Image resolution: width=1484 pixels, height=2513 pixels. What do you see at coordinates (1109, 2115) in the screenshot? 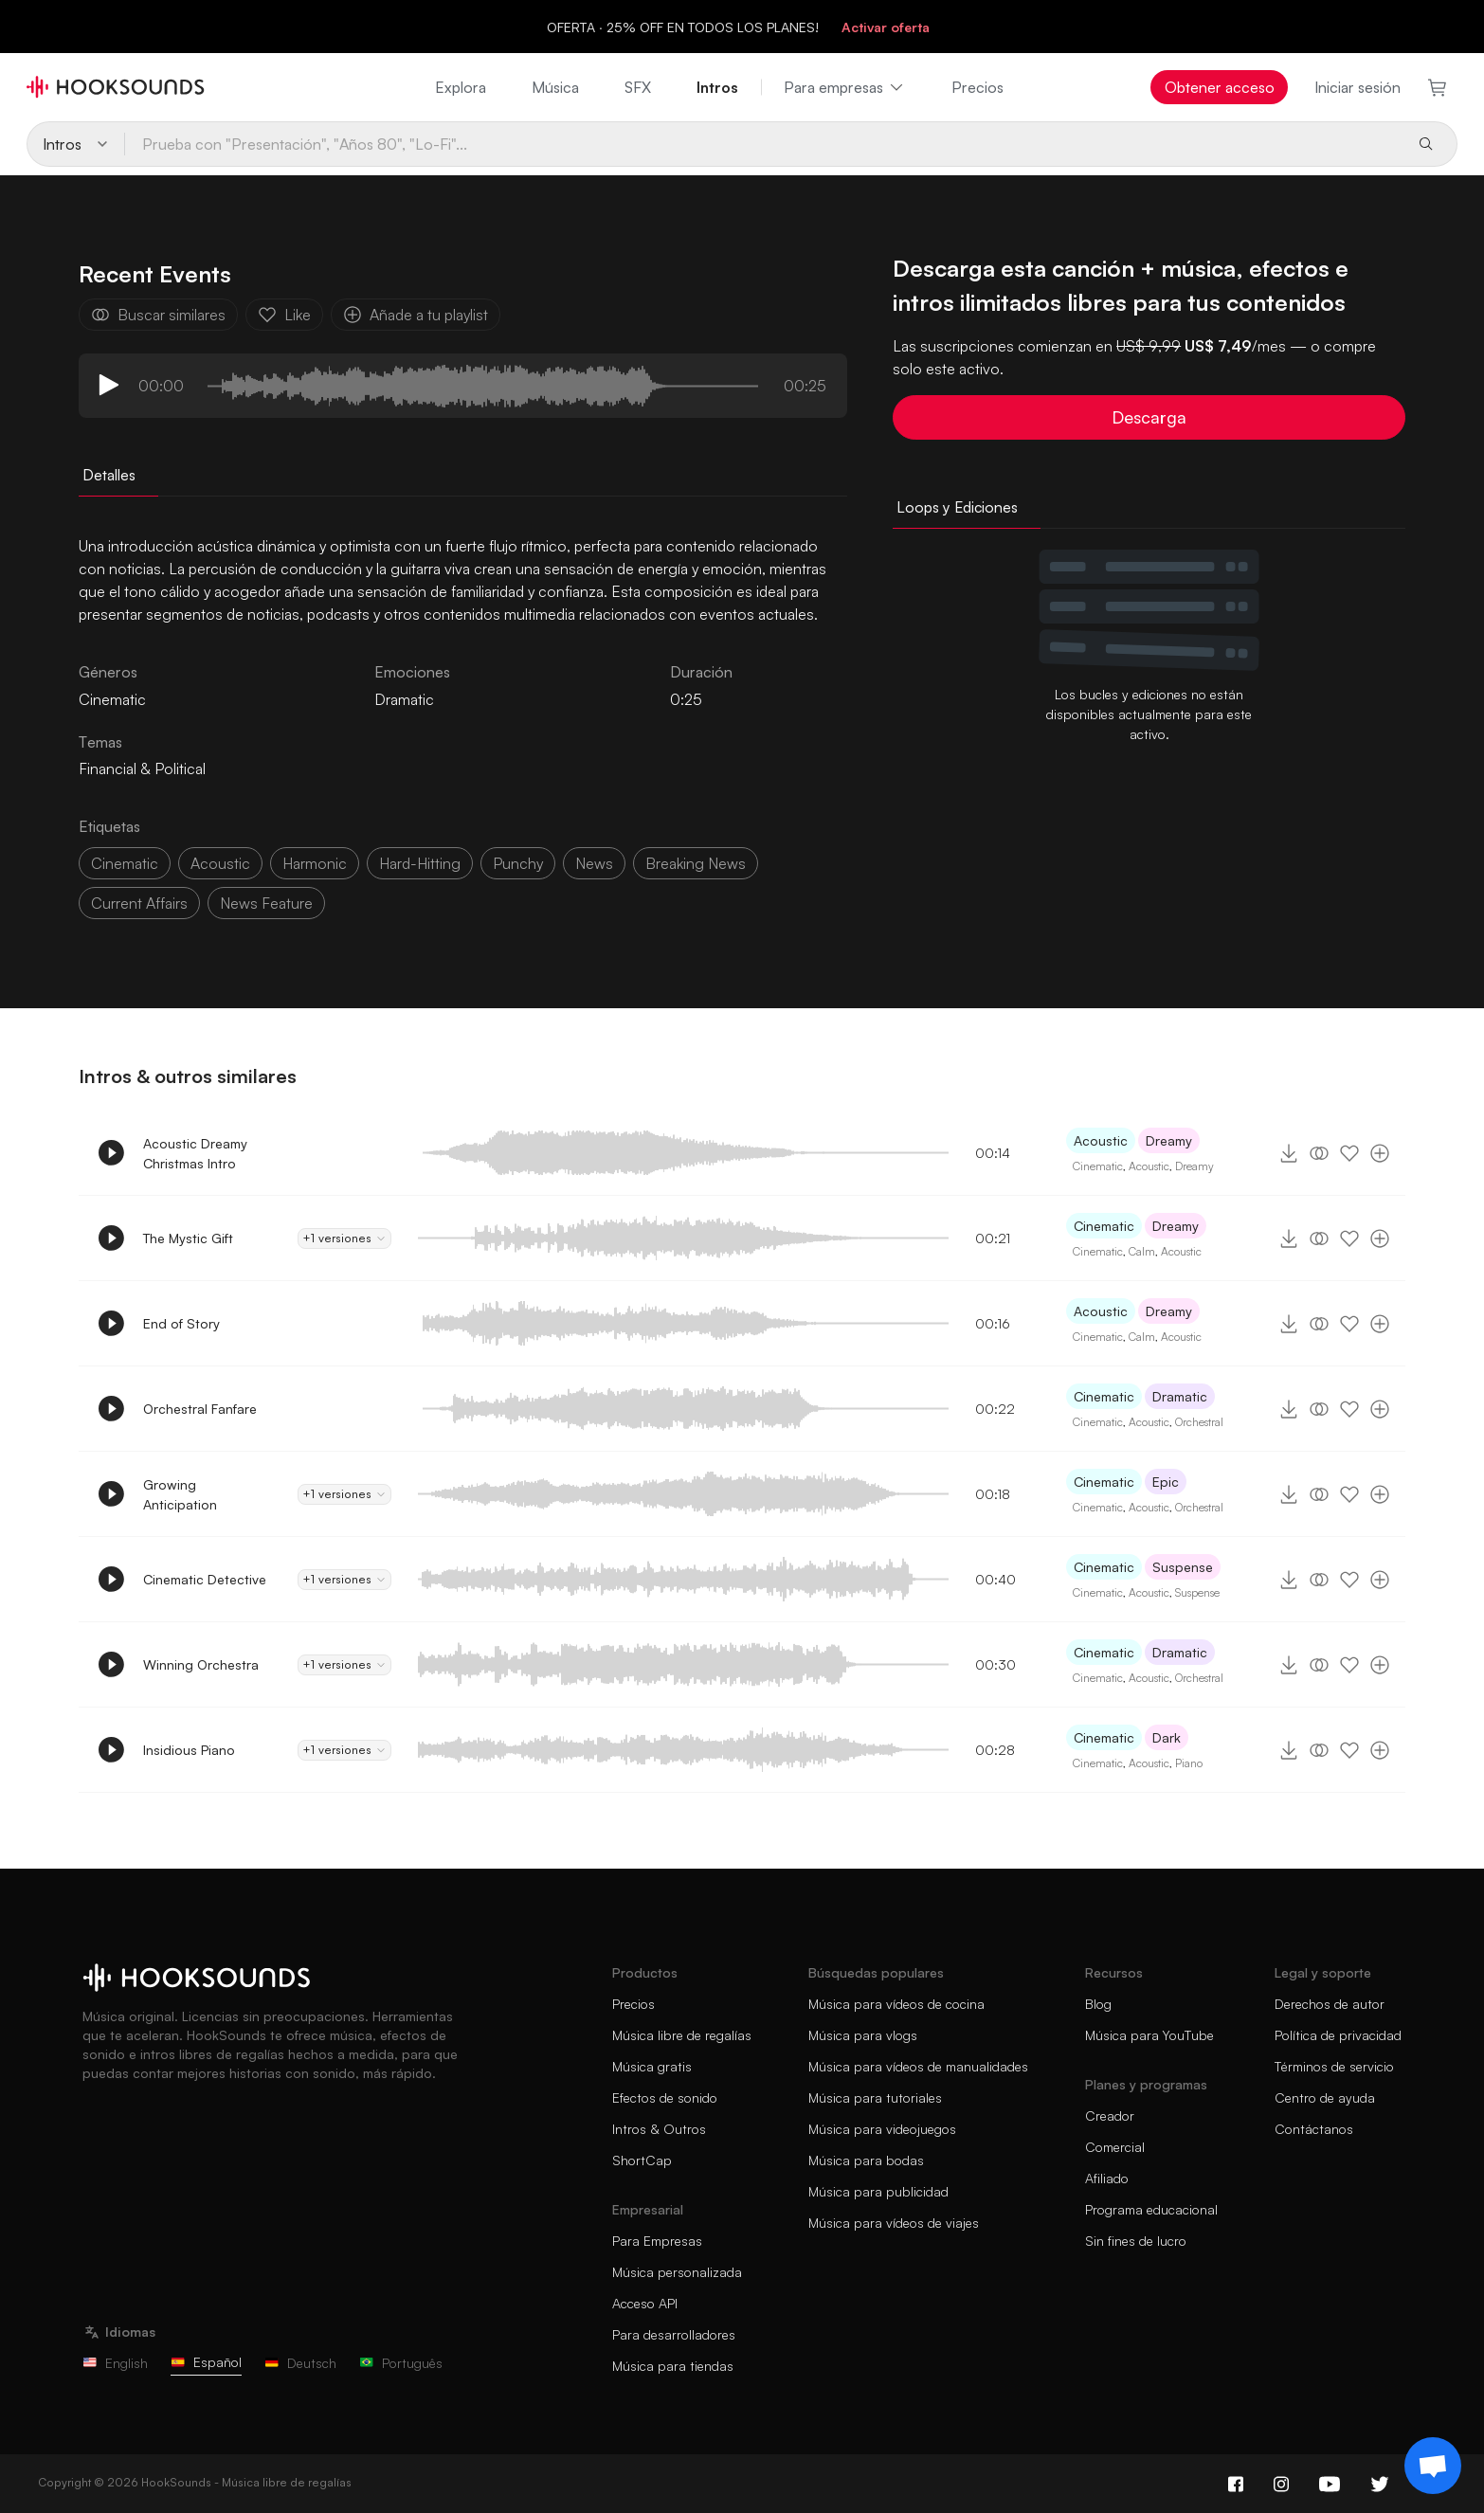
I see `Creador` at bounding box center [1109, 2115].